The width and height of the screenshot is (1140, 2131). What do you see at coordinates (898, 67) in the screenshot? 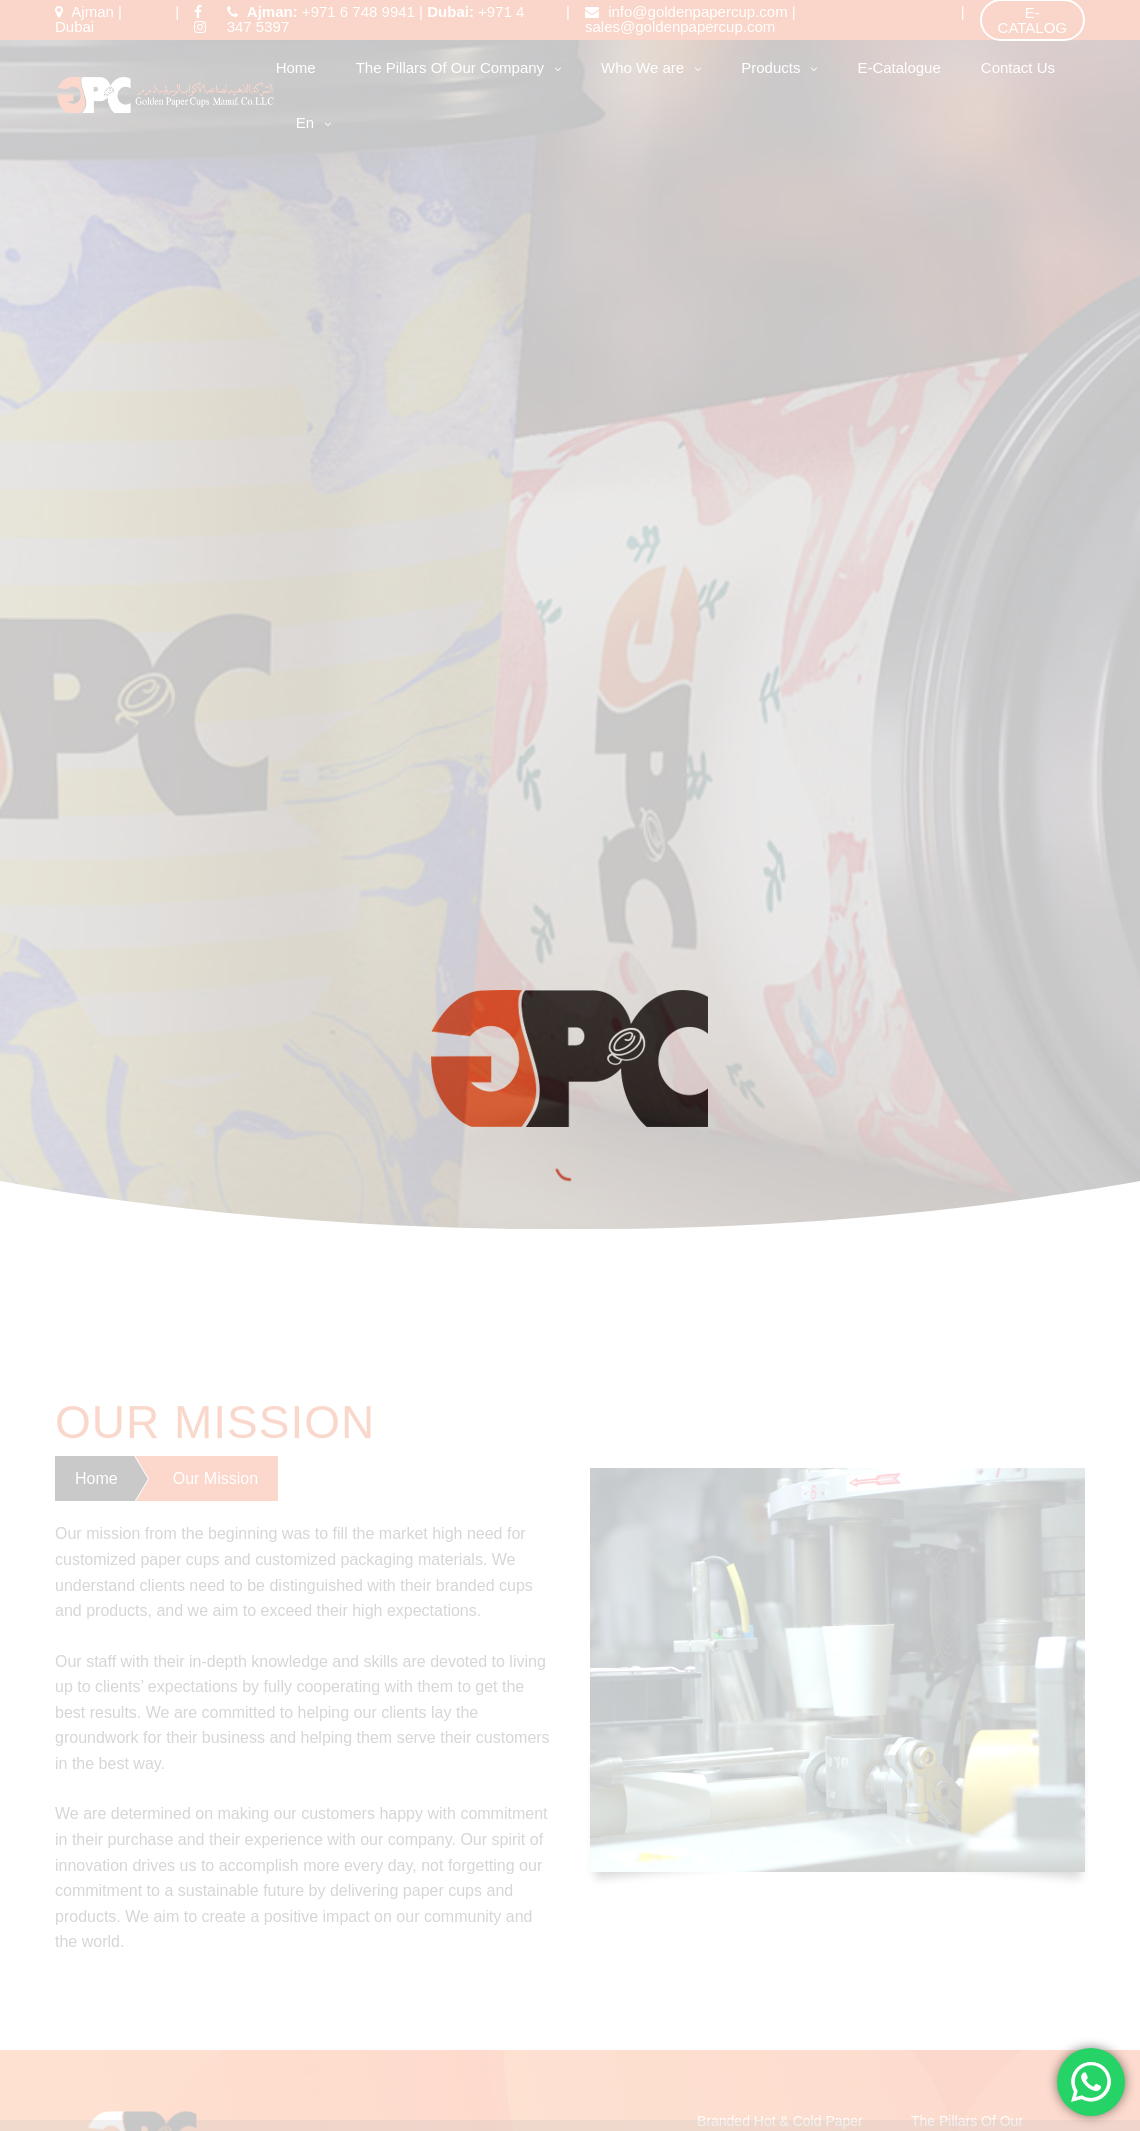
I see `E-Catalogue` at bounding box center [898, 67].